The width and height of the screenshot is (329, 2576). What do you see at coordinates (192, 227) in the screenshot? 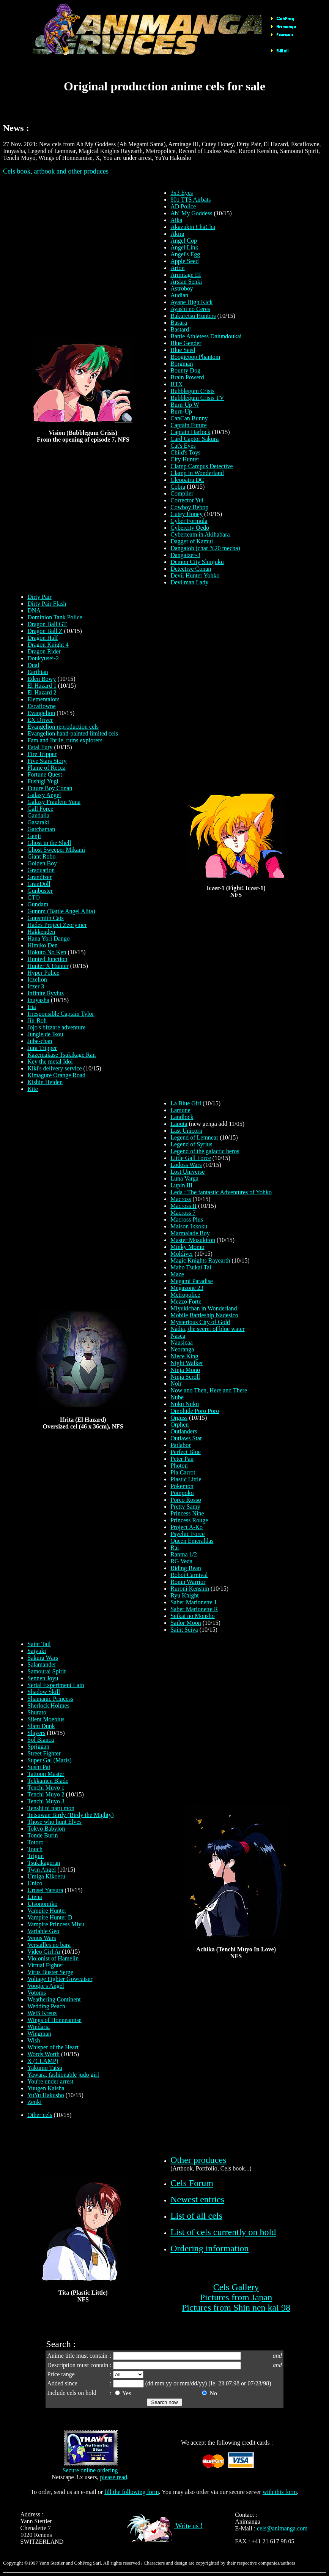
I see `Akazukin ChaCha` at bounding box center [192, 227].